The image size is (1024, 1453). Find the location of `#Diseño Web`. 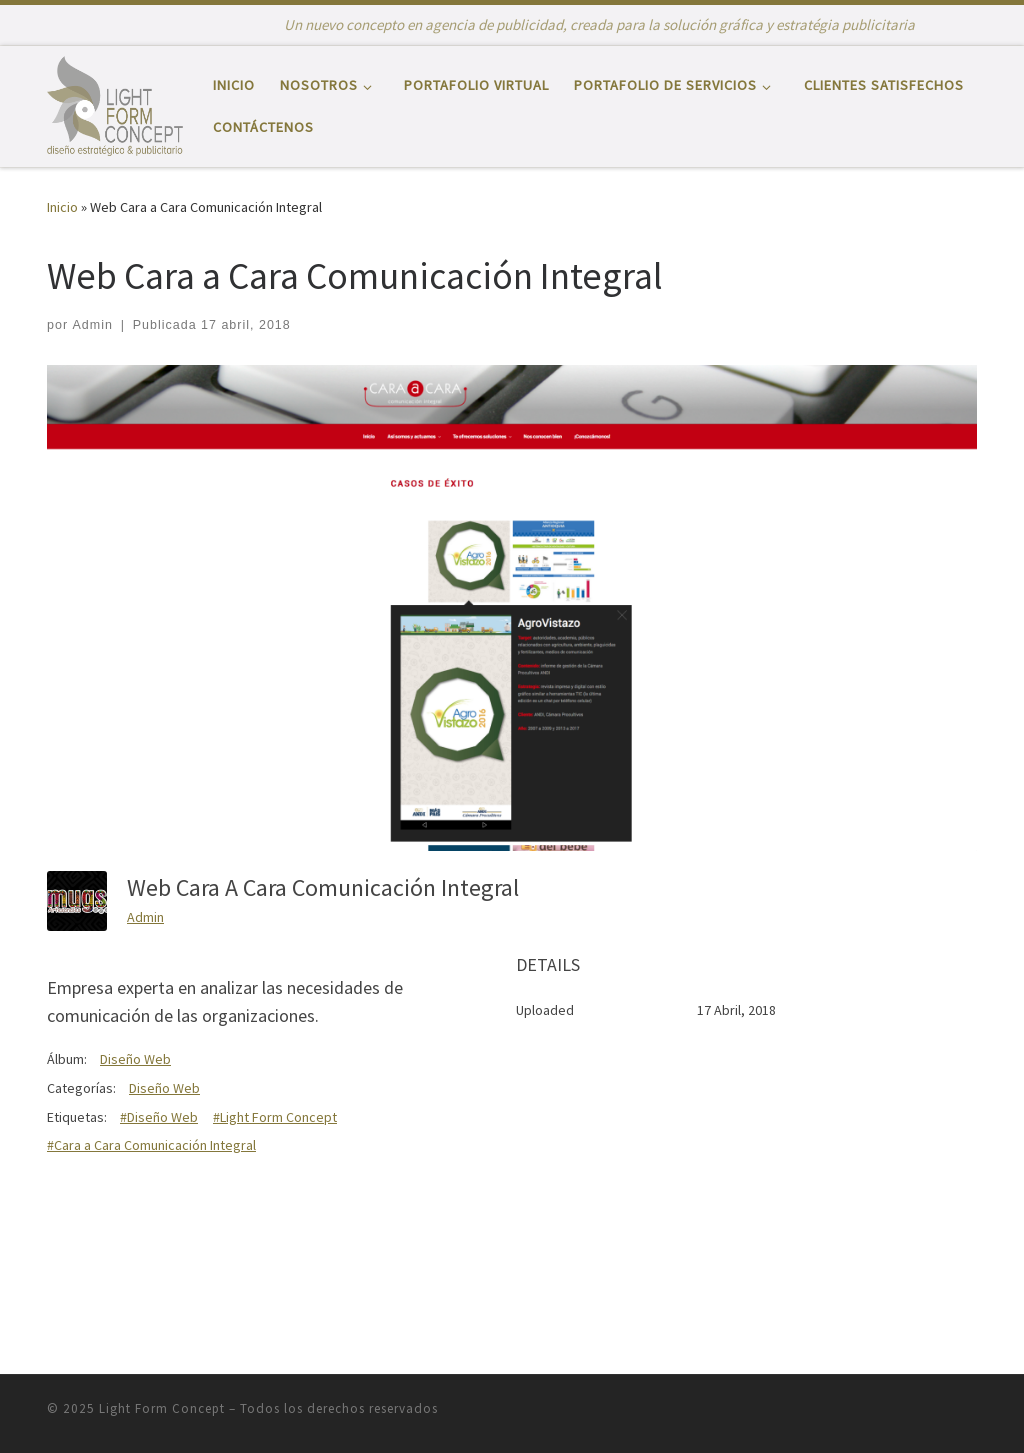

#Diseño Web is located at coordinates (159, 1117).